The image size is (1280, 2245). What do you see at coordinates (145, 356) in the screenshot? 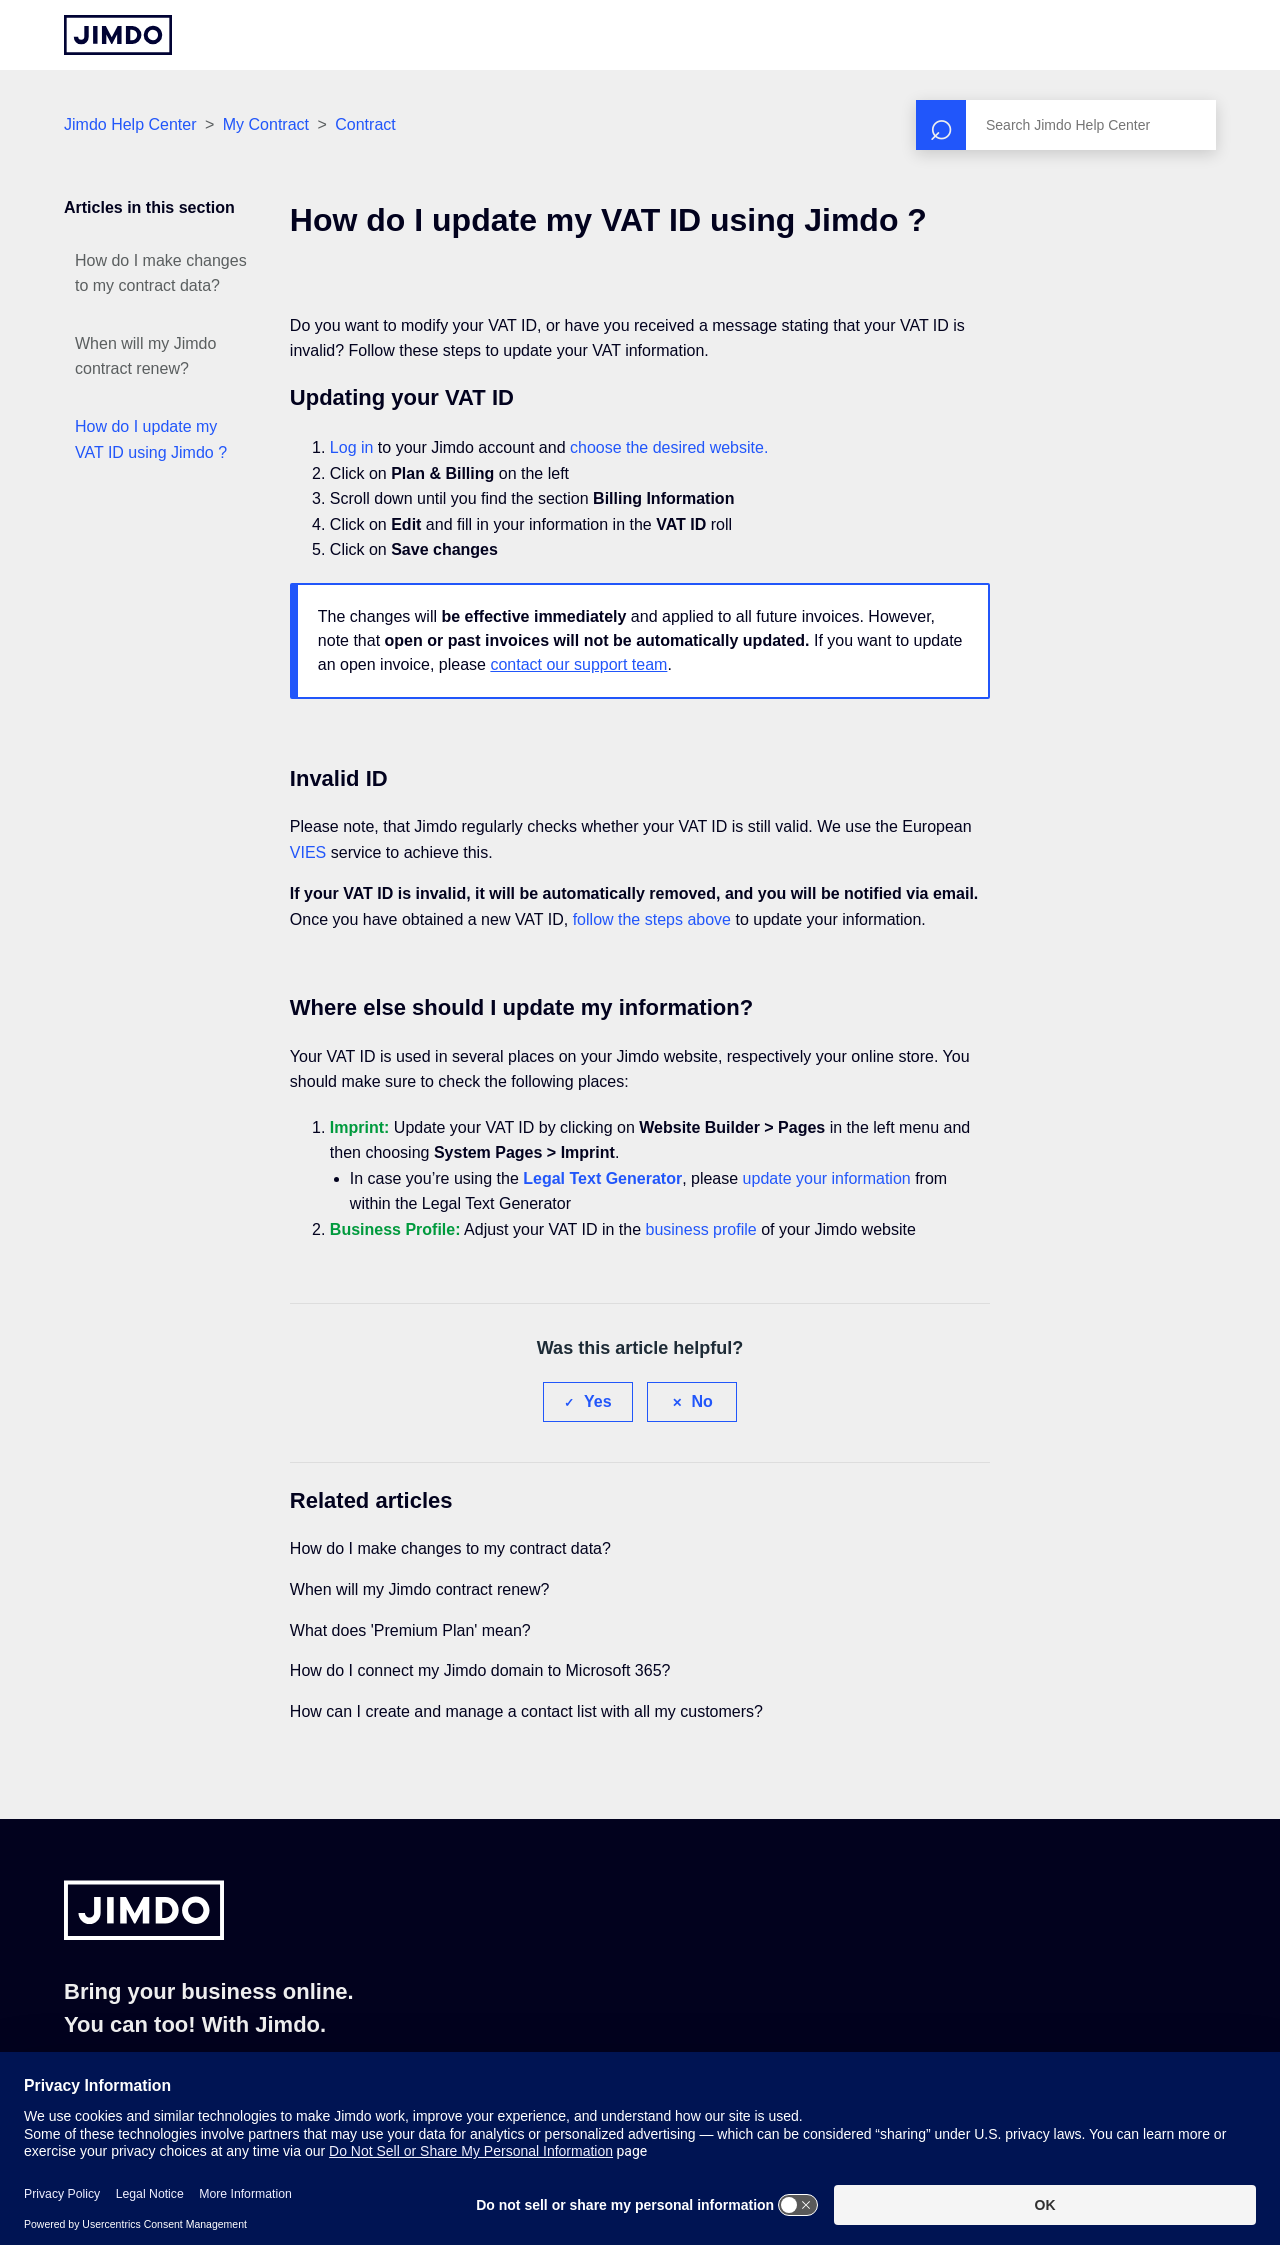
I see `When will my Jimdo contract renew?` at bounding box center [145, 356].